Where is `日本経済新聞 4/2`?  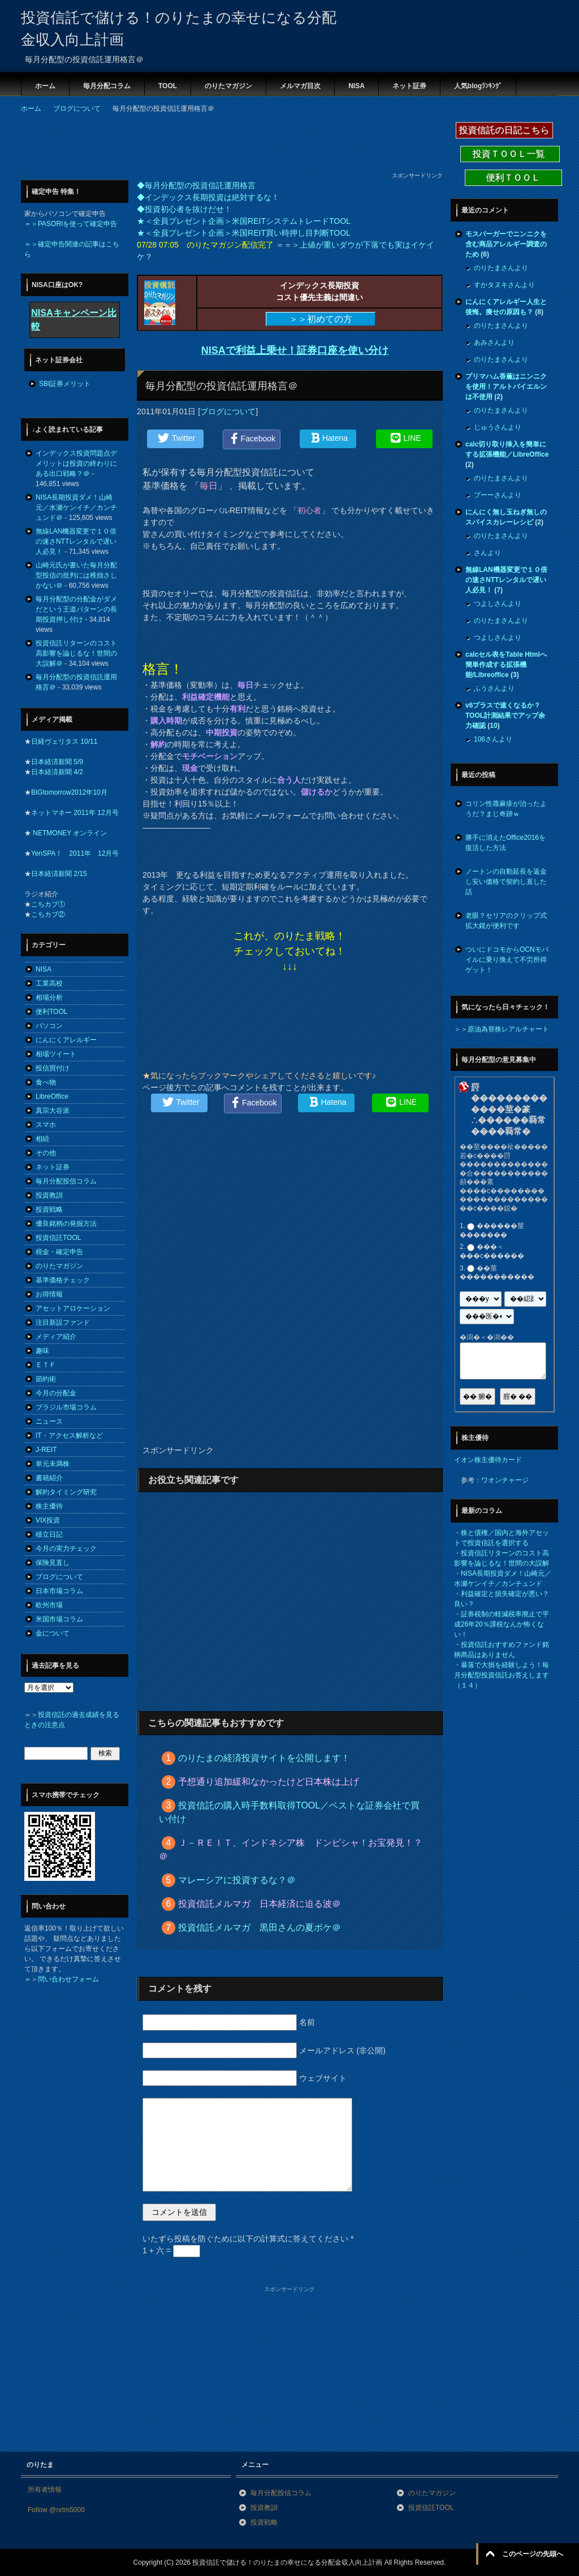 日本経済新聞 4/2 is located at coordinates (57, 772).